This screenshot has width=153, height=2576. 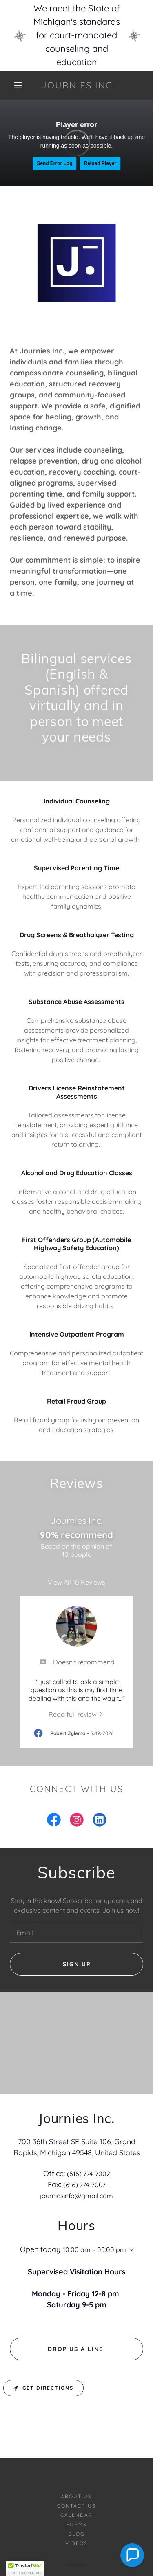 I want to click on [button], so click(x=18, y=85).